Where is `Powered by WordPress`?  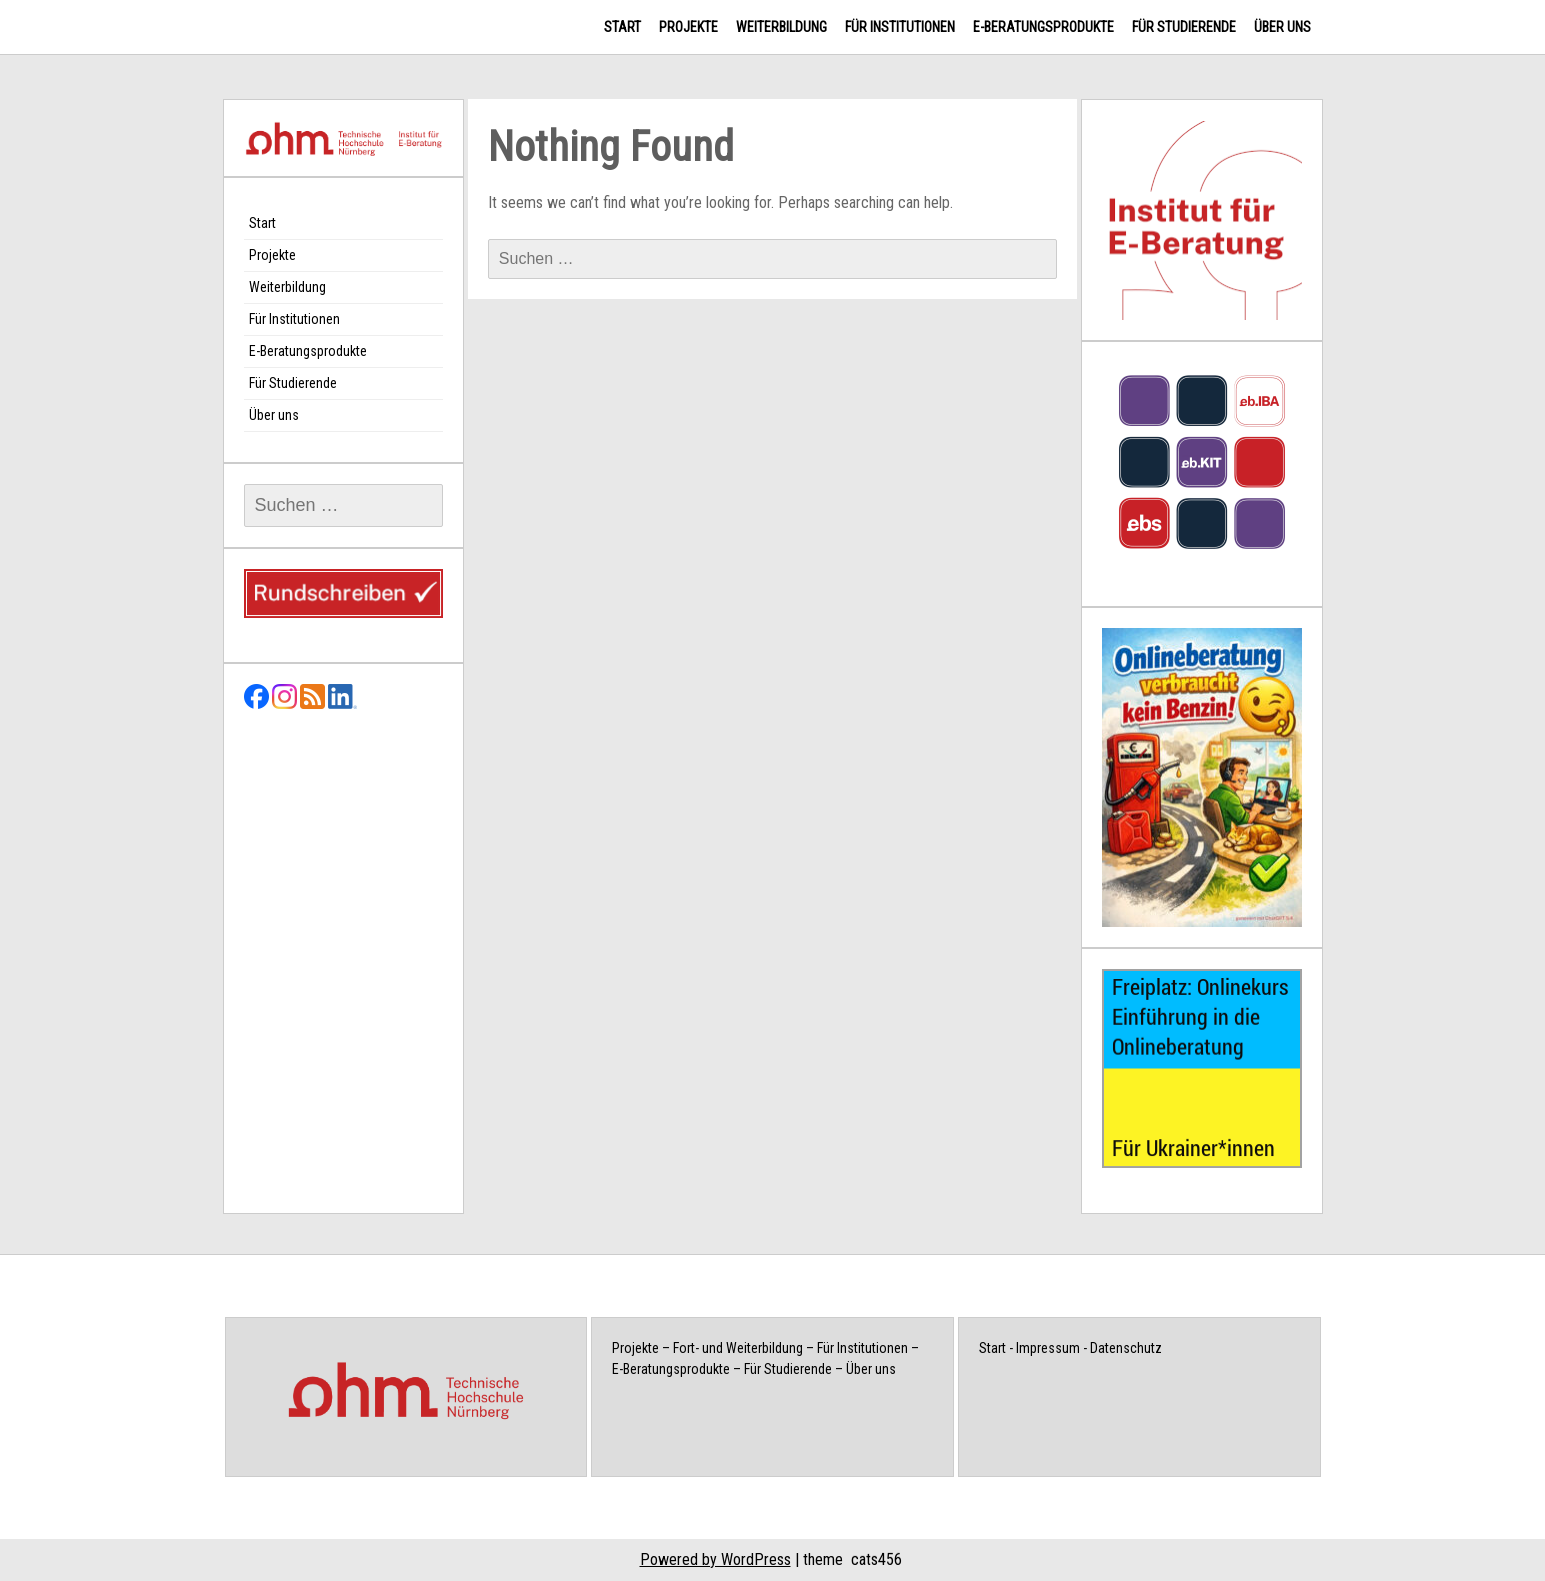
Powered by WordPress is located at coordinates (715, 1559).